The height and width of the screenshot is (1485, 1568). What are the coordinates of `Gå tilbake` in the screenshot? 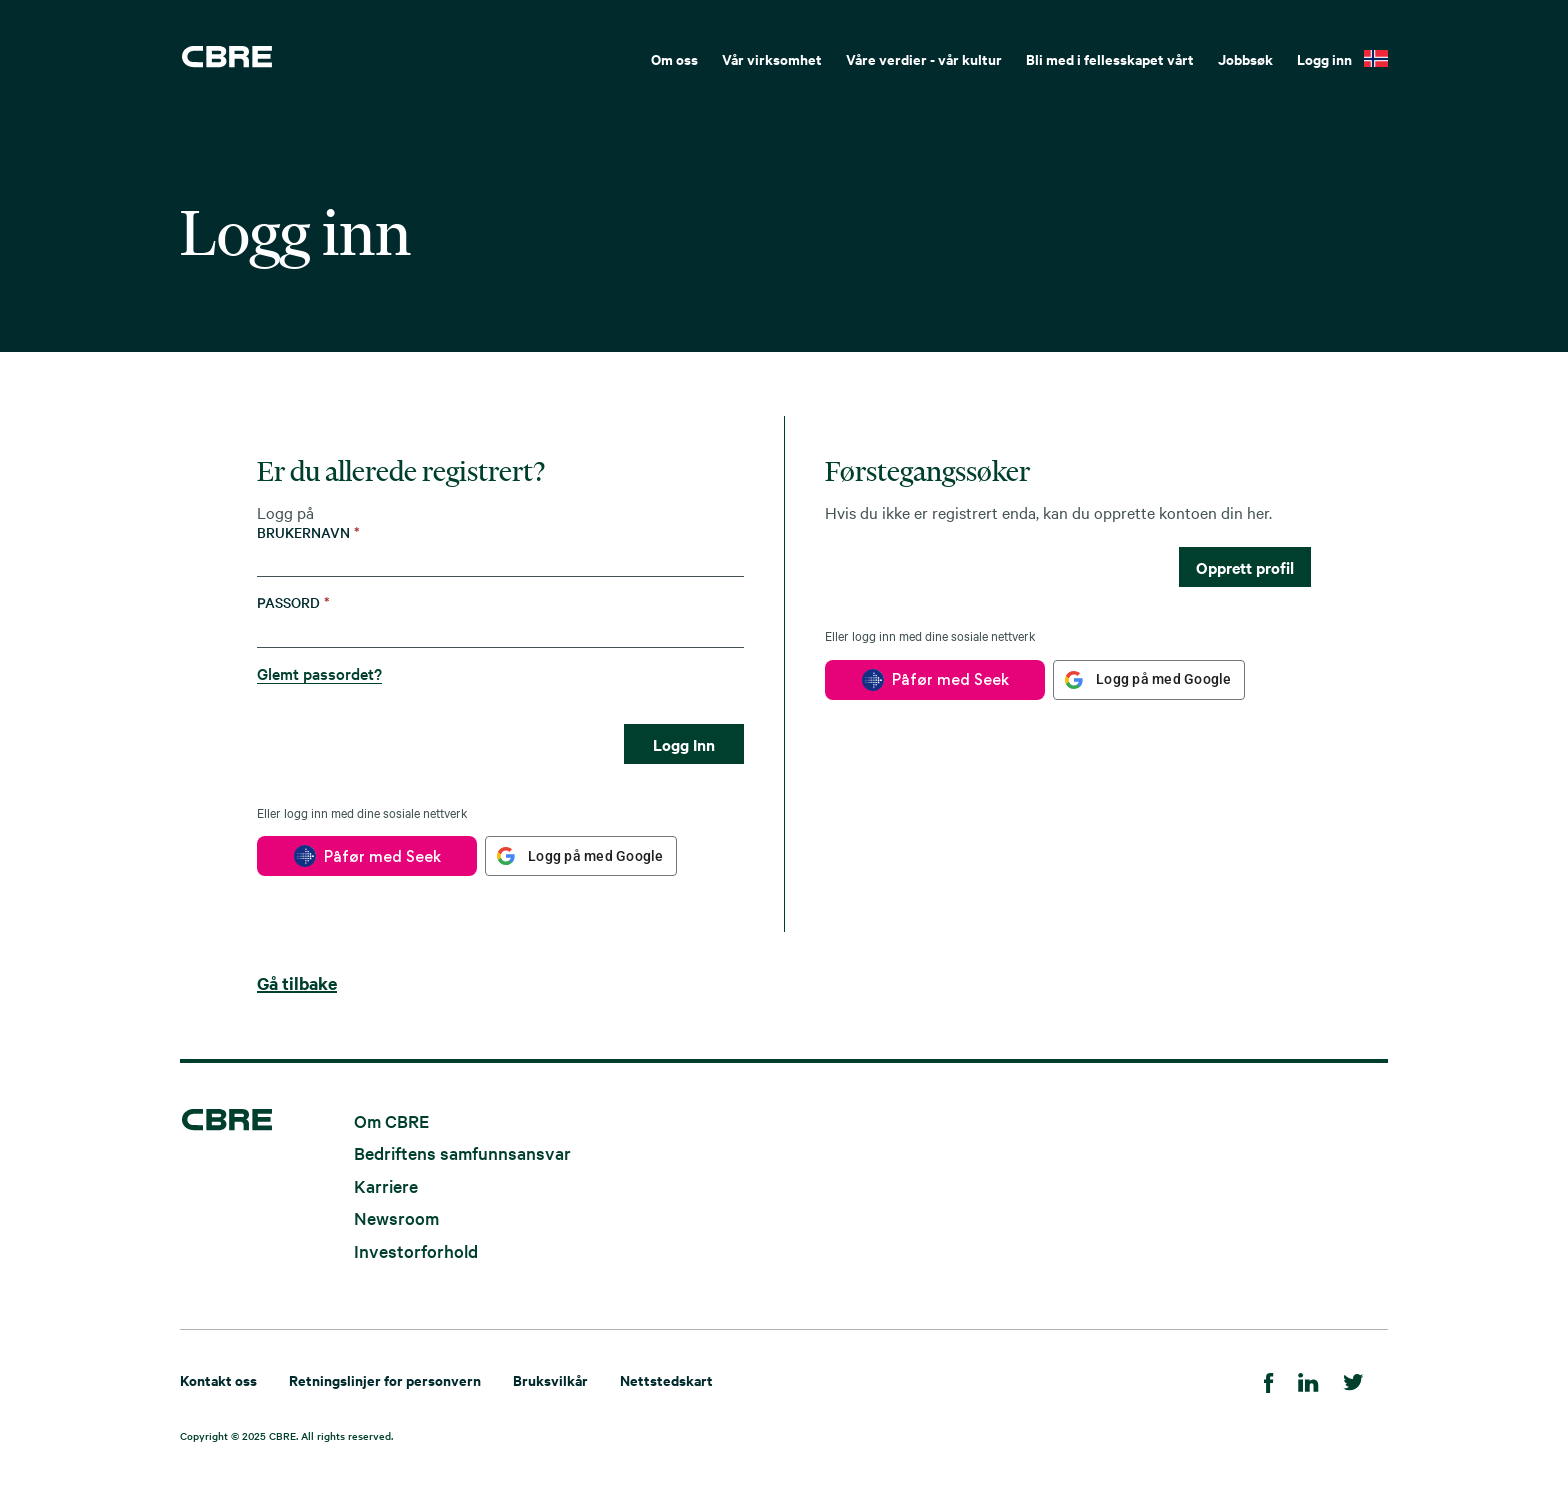 It's located at (297, 983).